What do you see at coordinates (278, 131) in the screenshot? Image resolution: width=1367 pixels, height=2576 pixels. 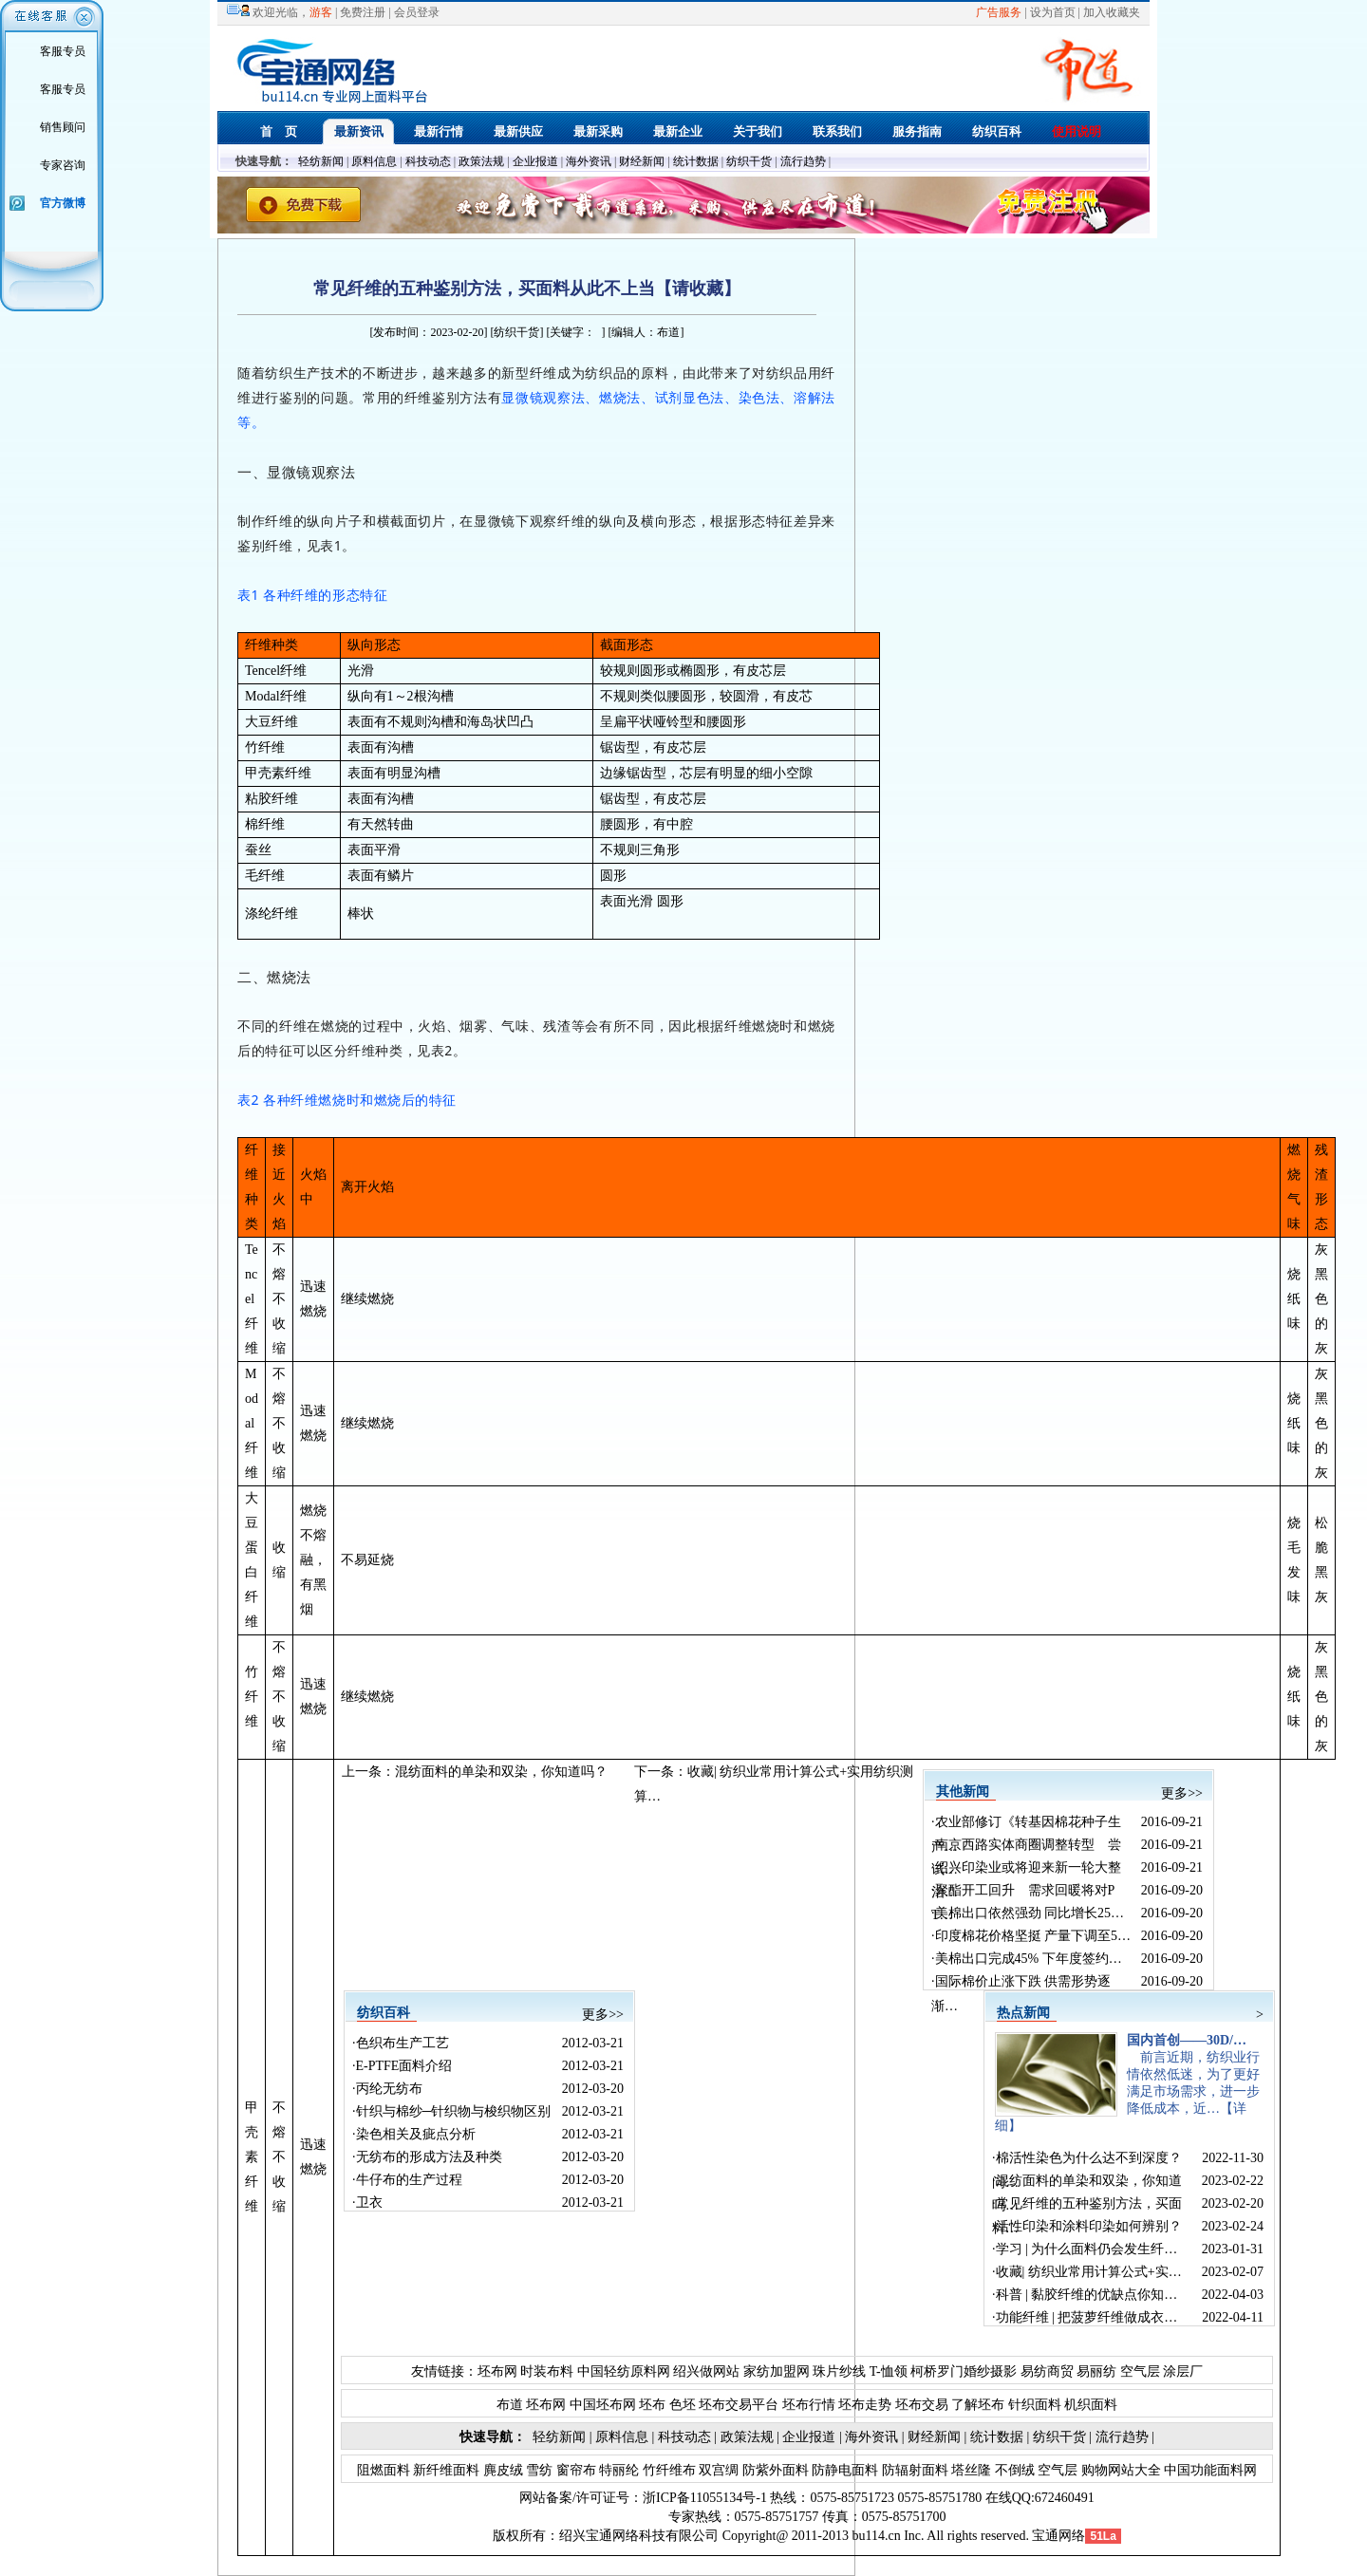 I see `首 页` at bounding box center [278, 131].